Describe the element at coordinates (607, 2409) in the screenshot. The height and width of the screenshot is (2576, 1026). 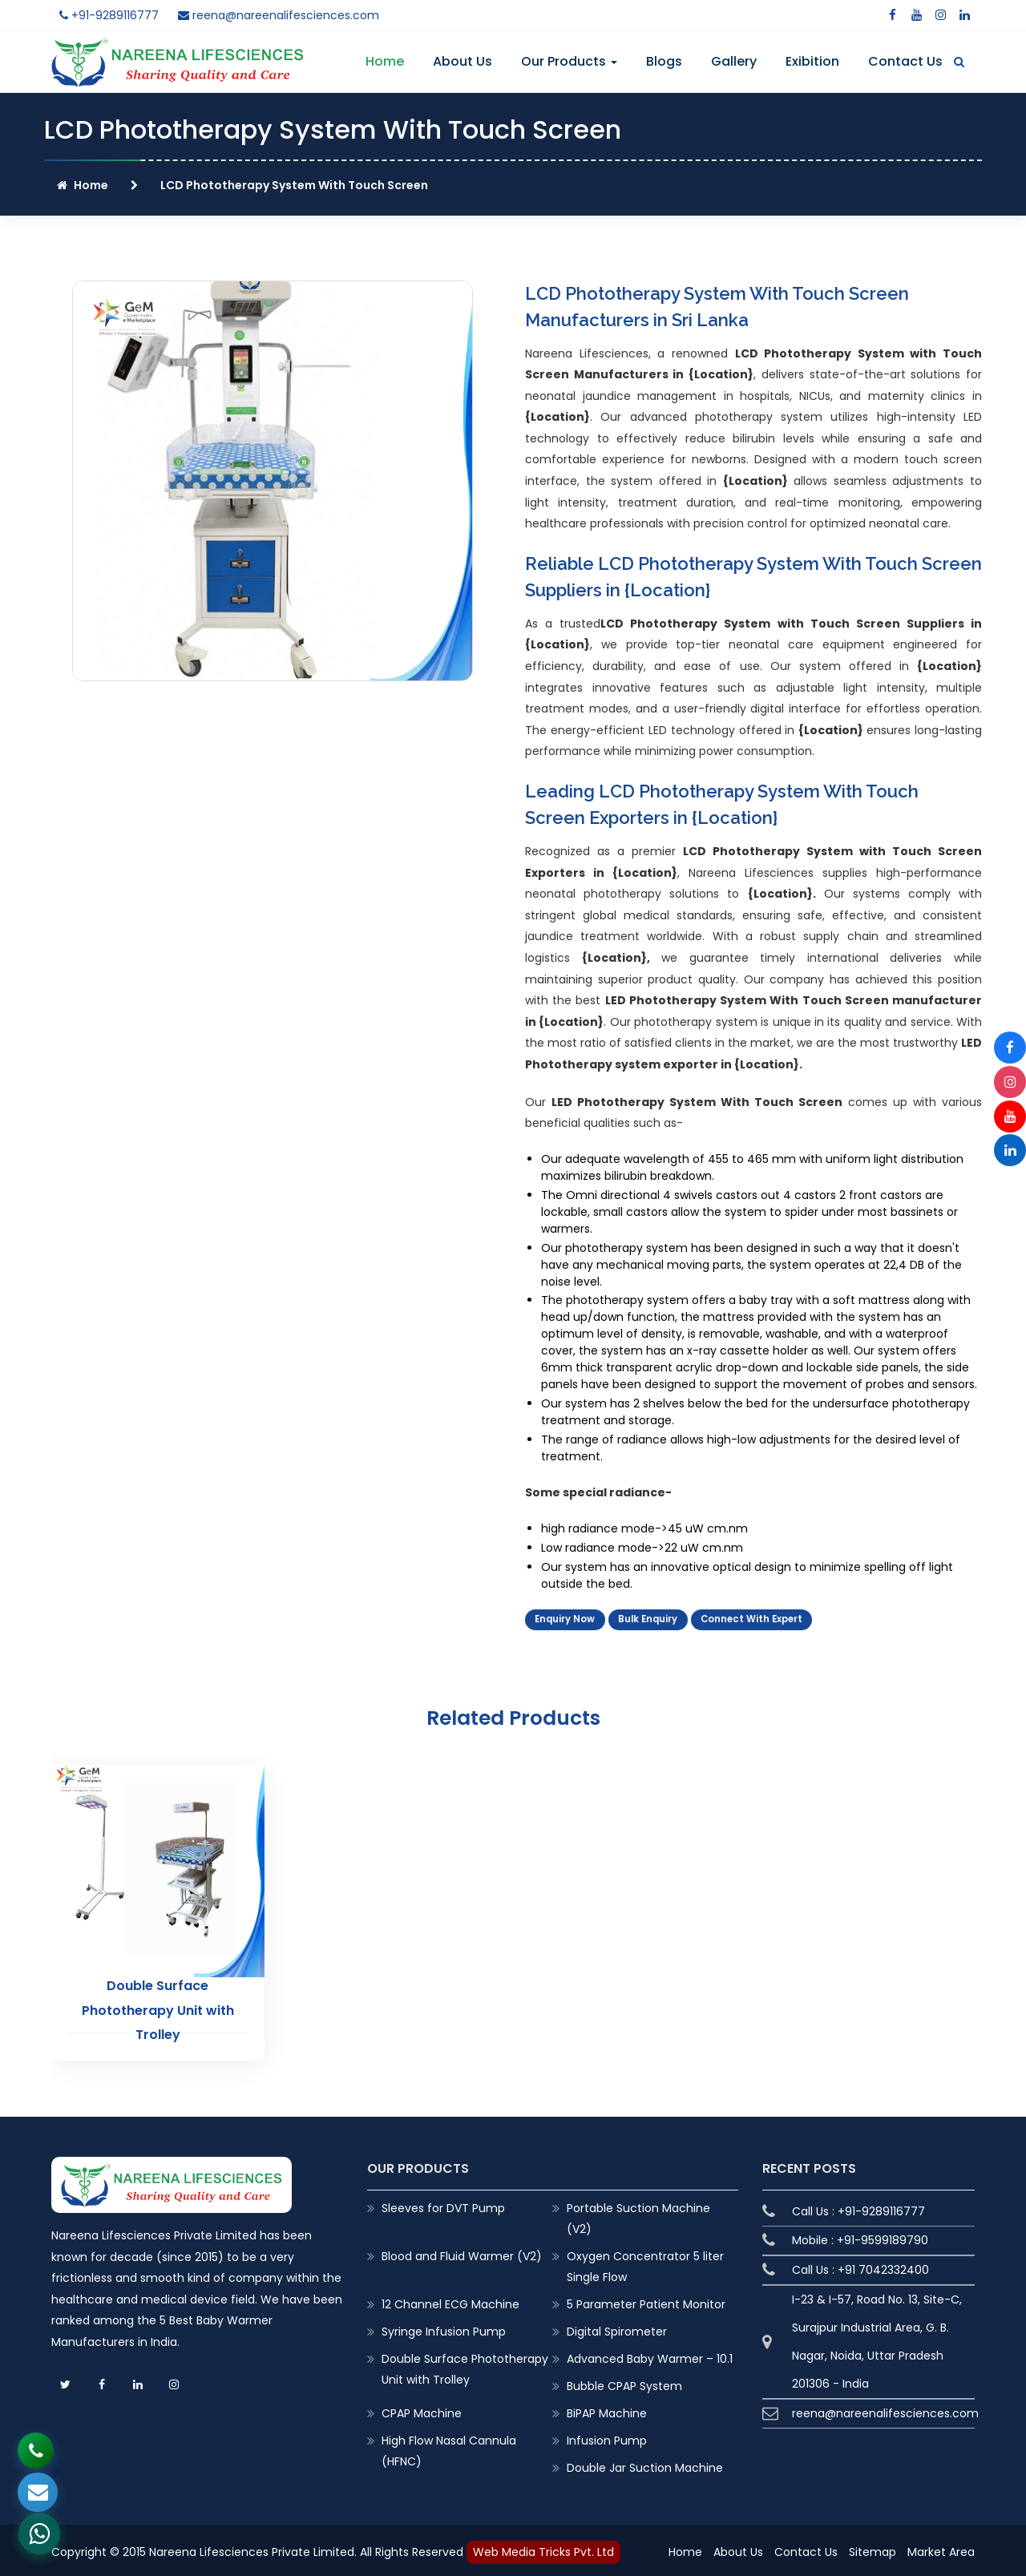
I see `BiPAP Machine` at that location.